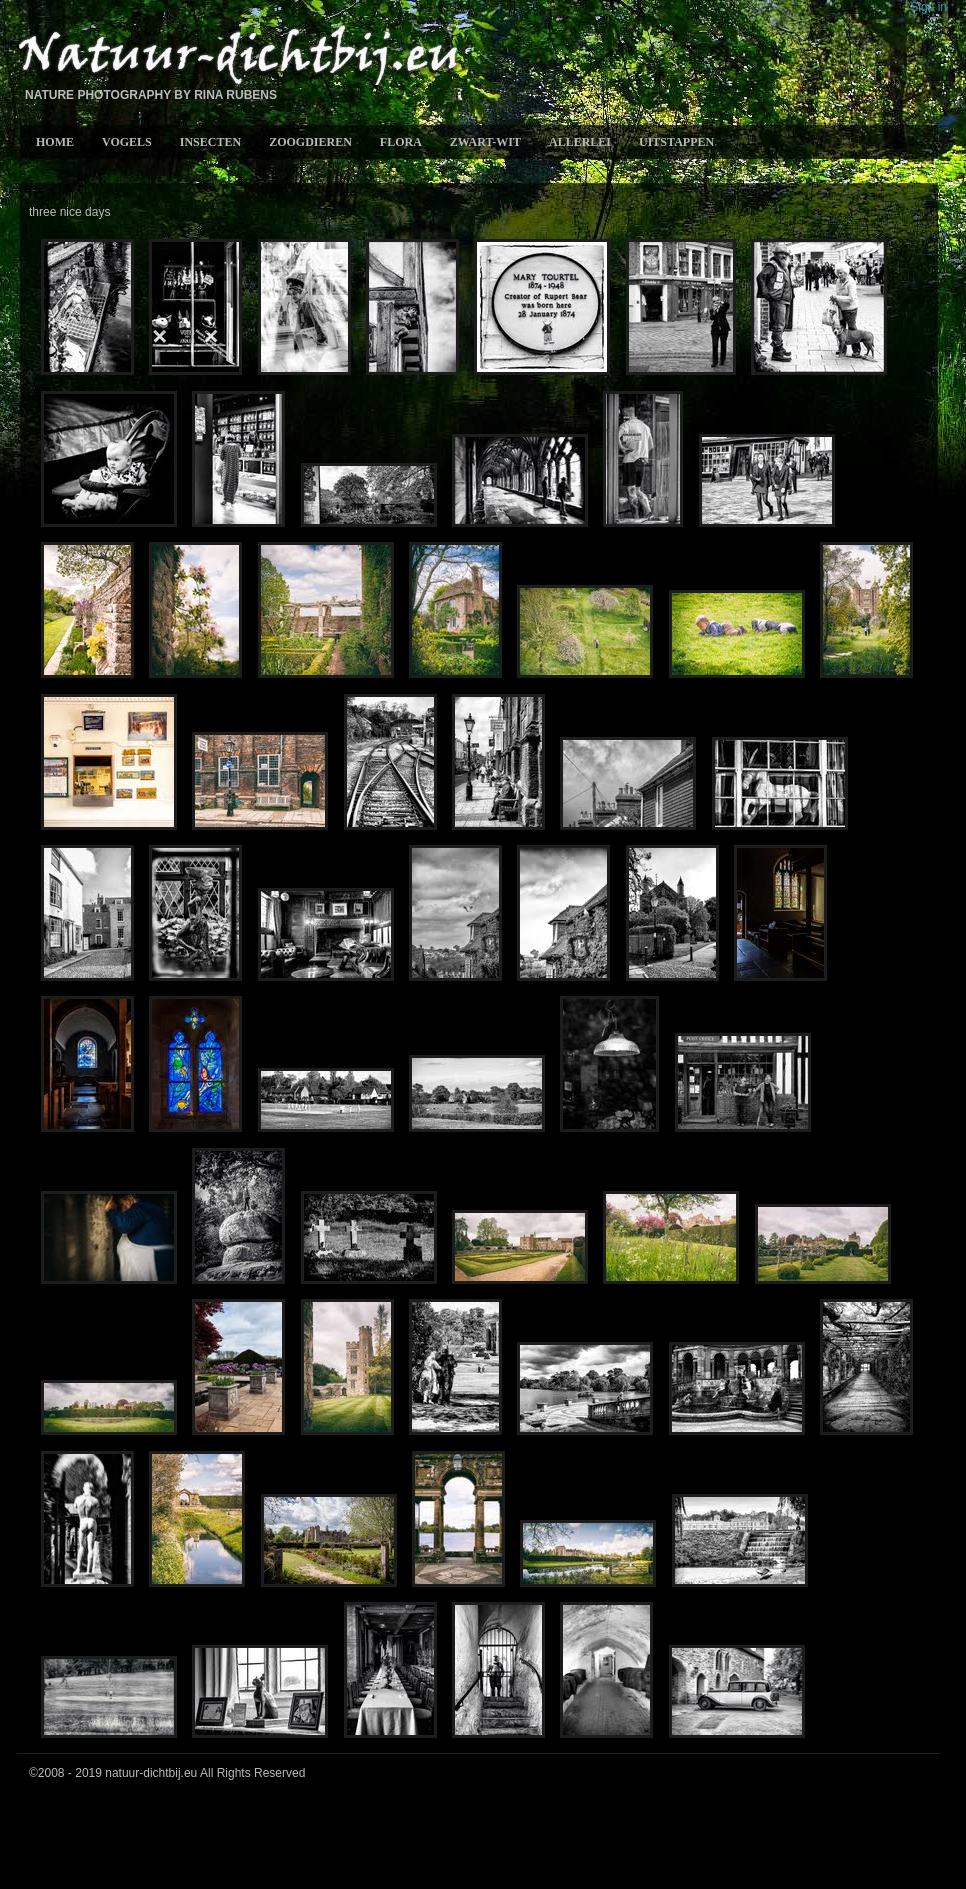  I want to click on Uitstappen, so click(676, 142).